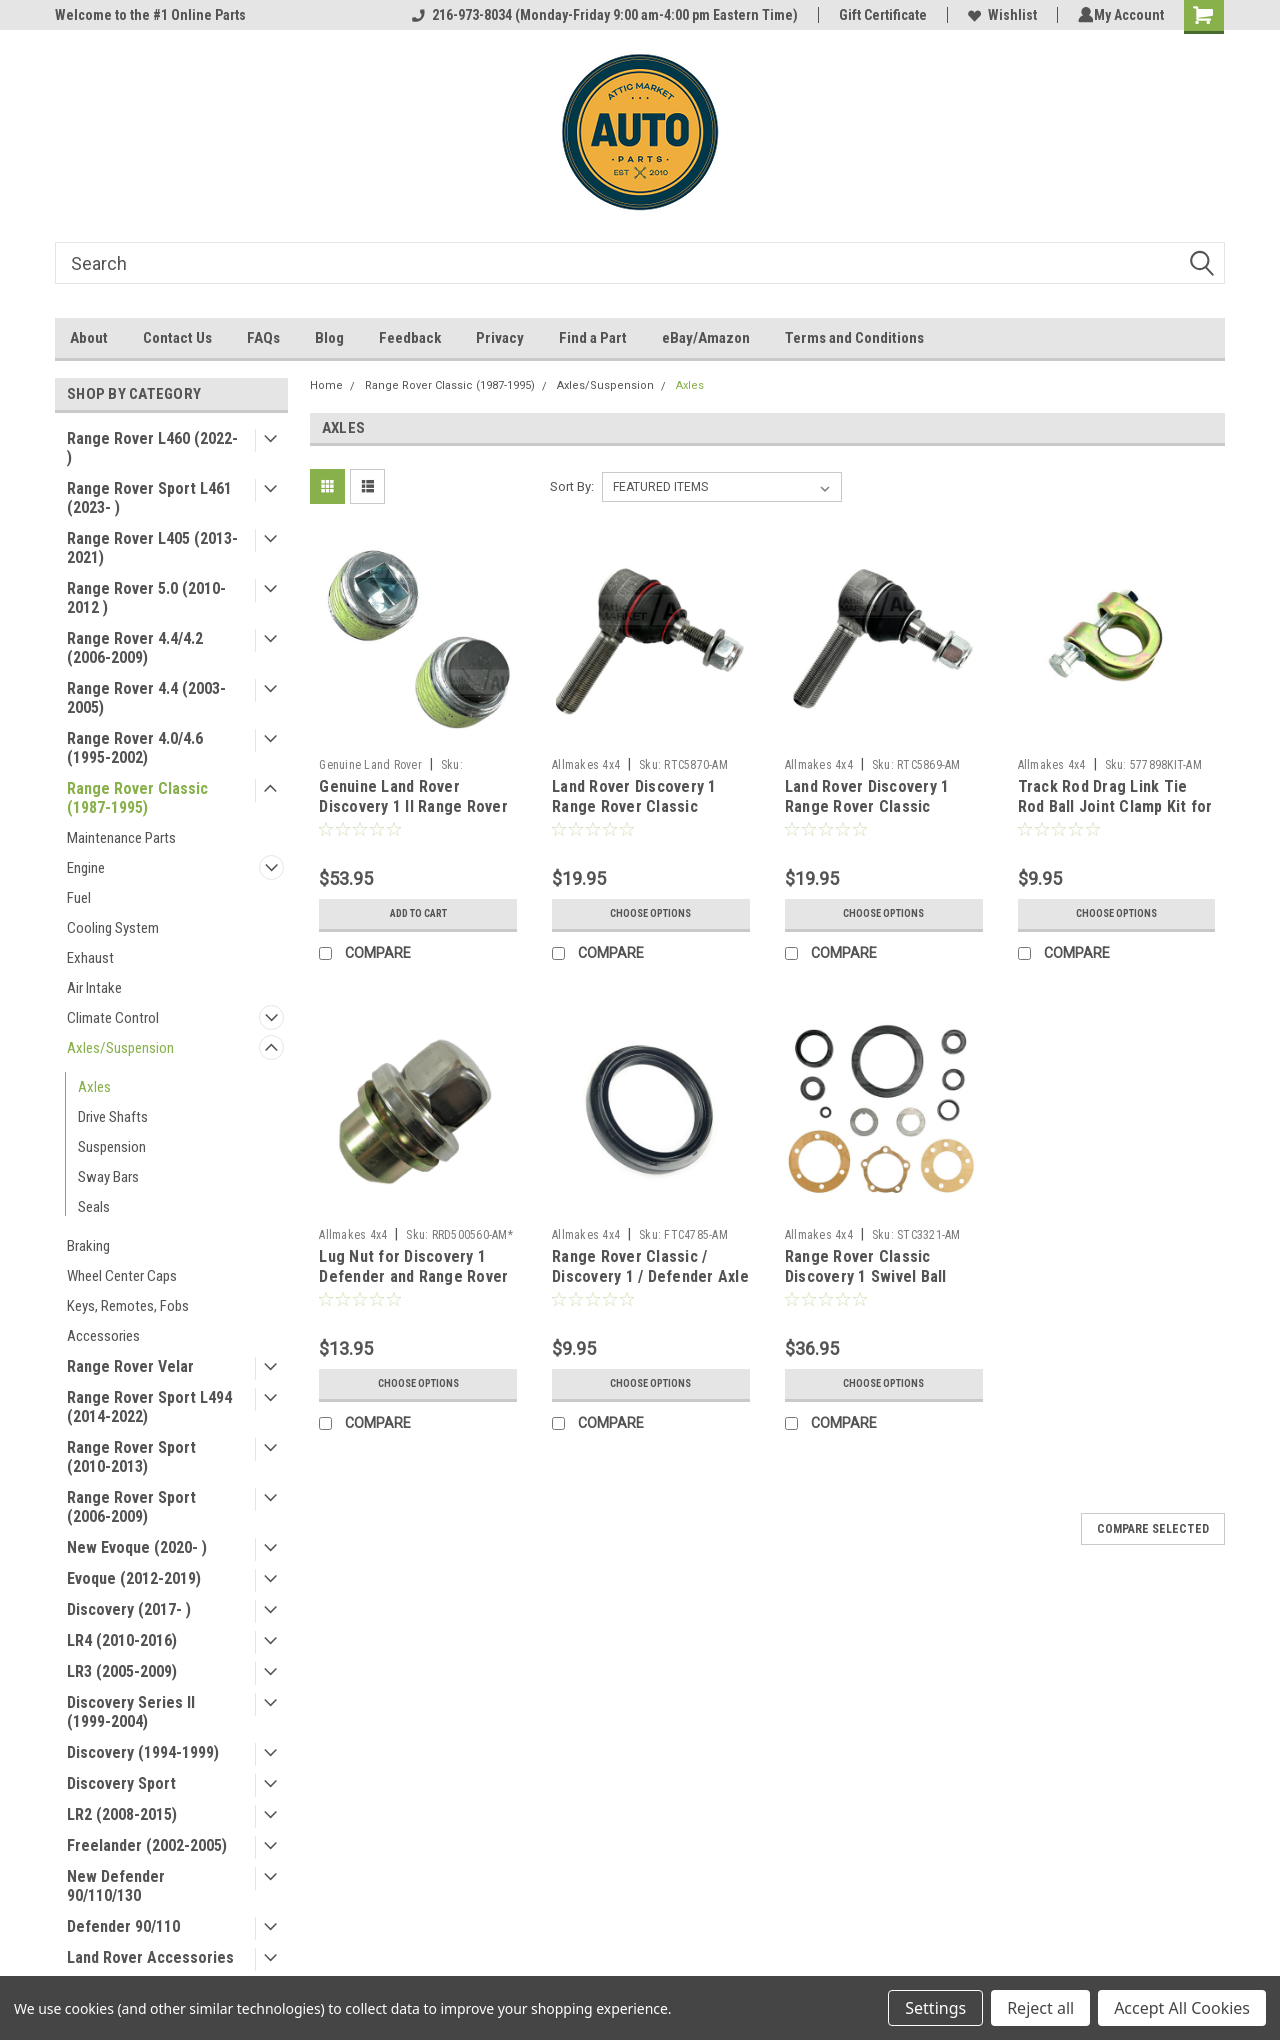 Image resolution: width=1280 pixels, height=2040 pixels. What do you see at coordinates (875, 1286) in the screenshot?
I see `Range Rover Classic Discovery 1 Swivel Ball Wheel Hub Seal Kit STC3321 by Allmakes 4x4` at bounding box center [875, 1286].